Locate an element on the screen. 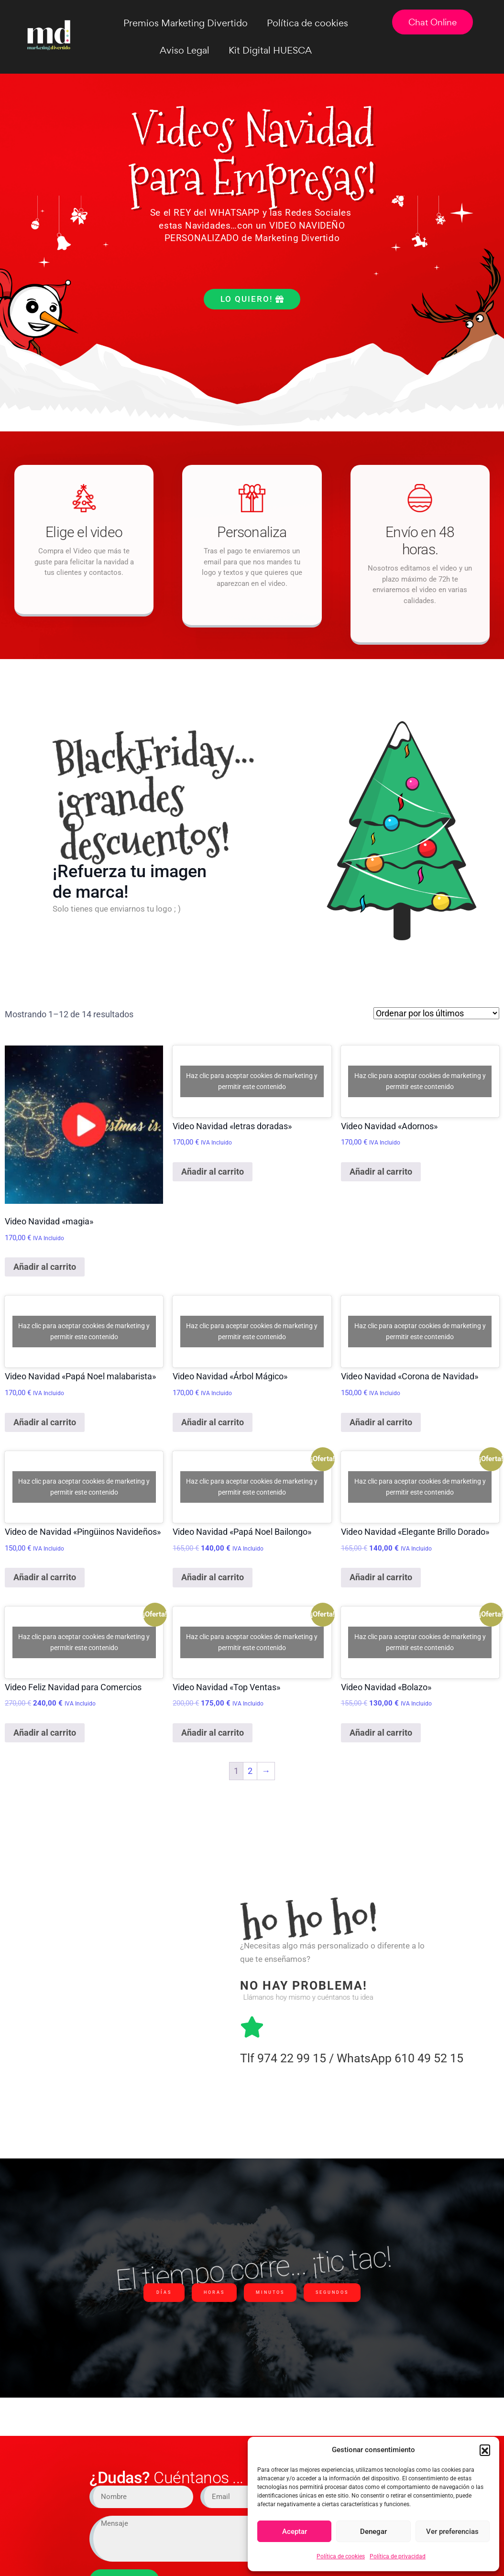  Añadir al carrito [Añadir al carrito: “Video Navidad "letras doradas"”] is located at coordinates (212, 1172).